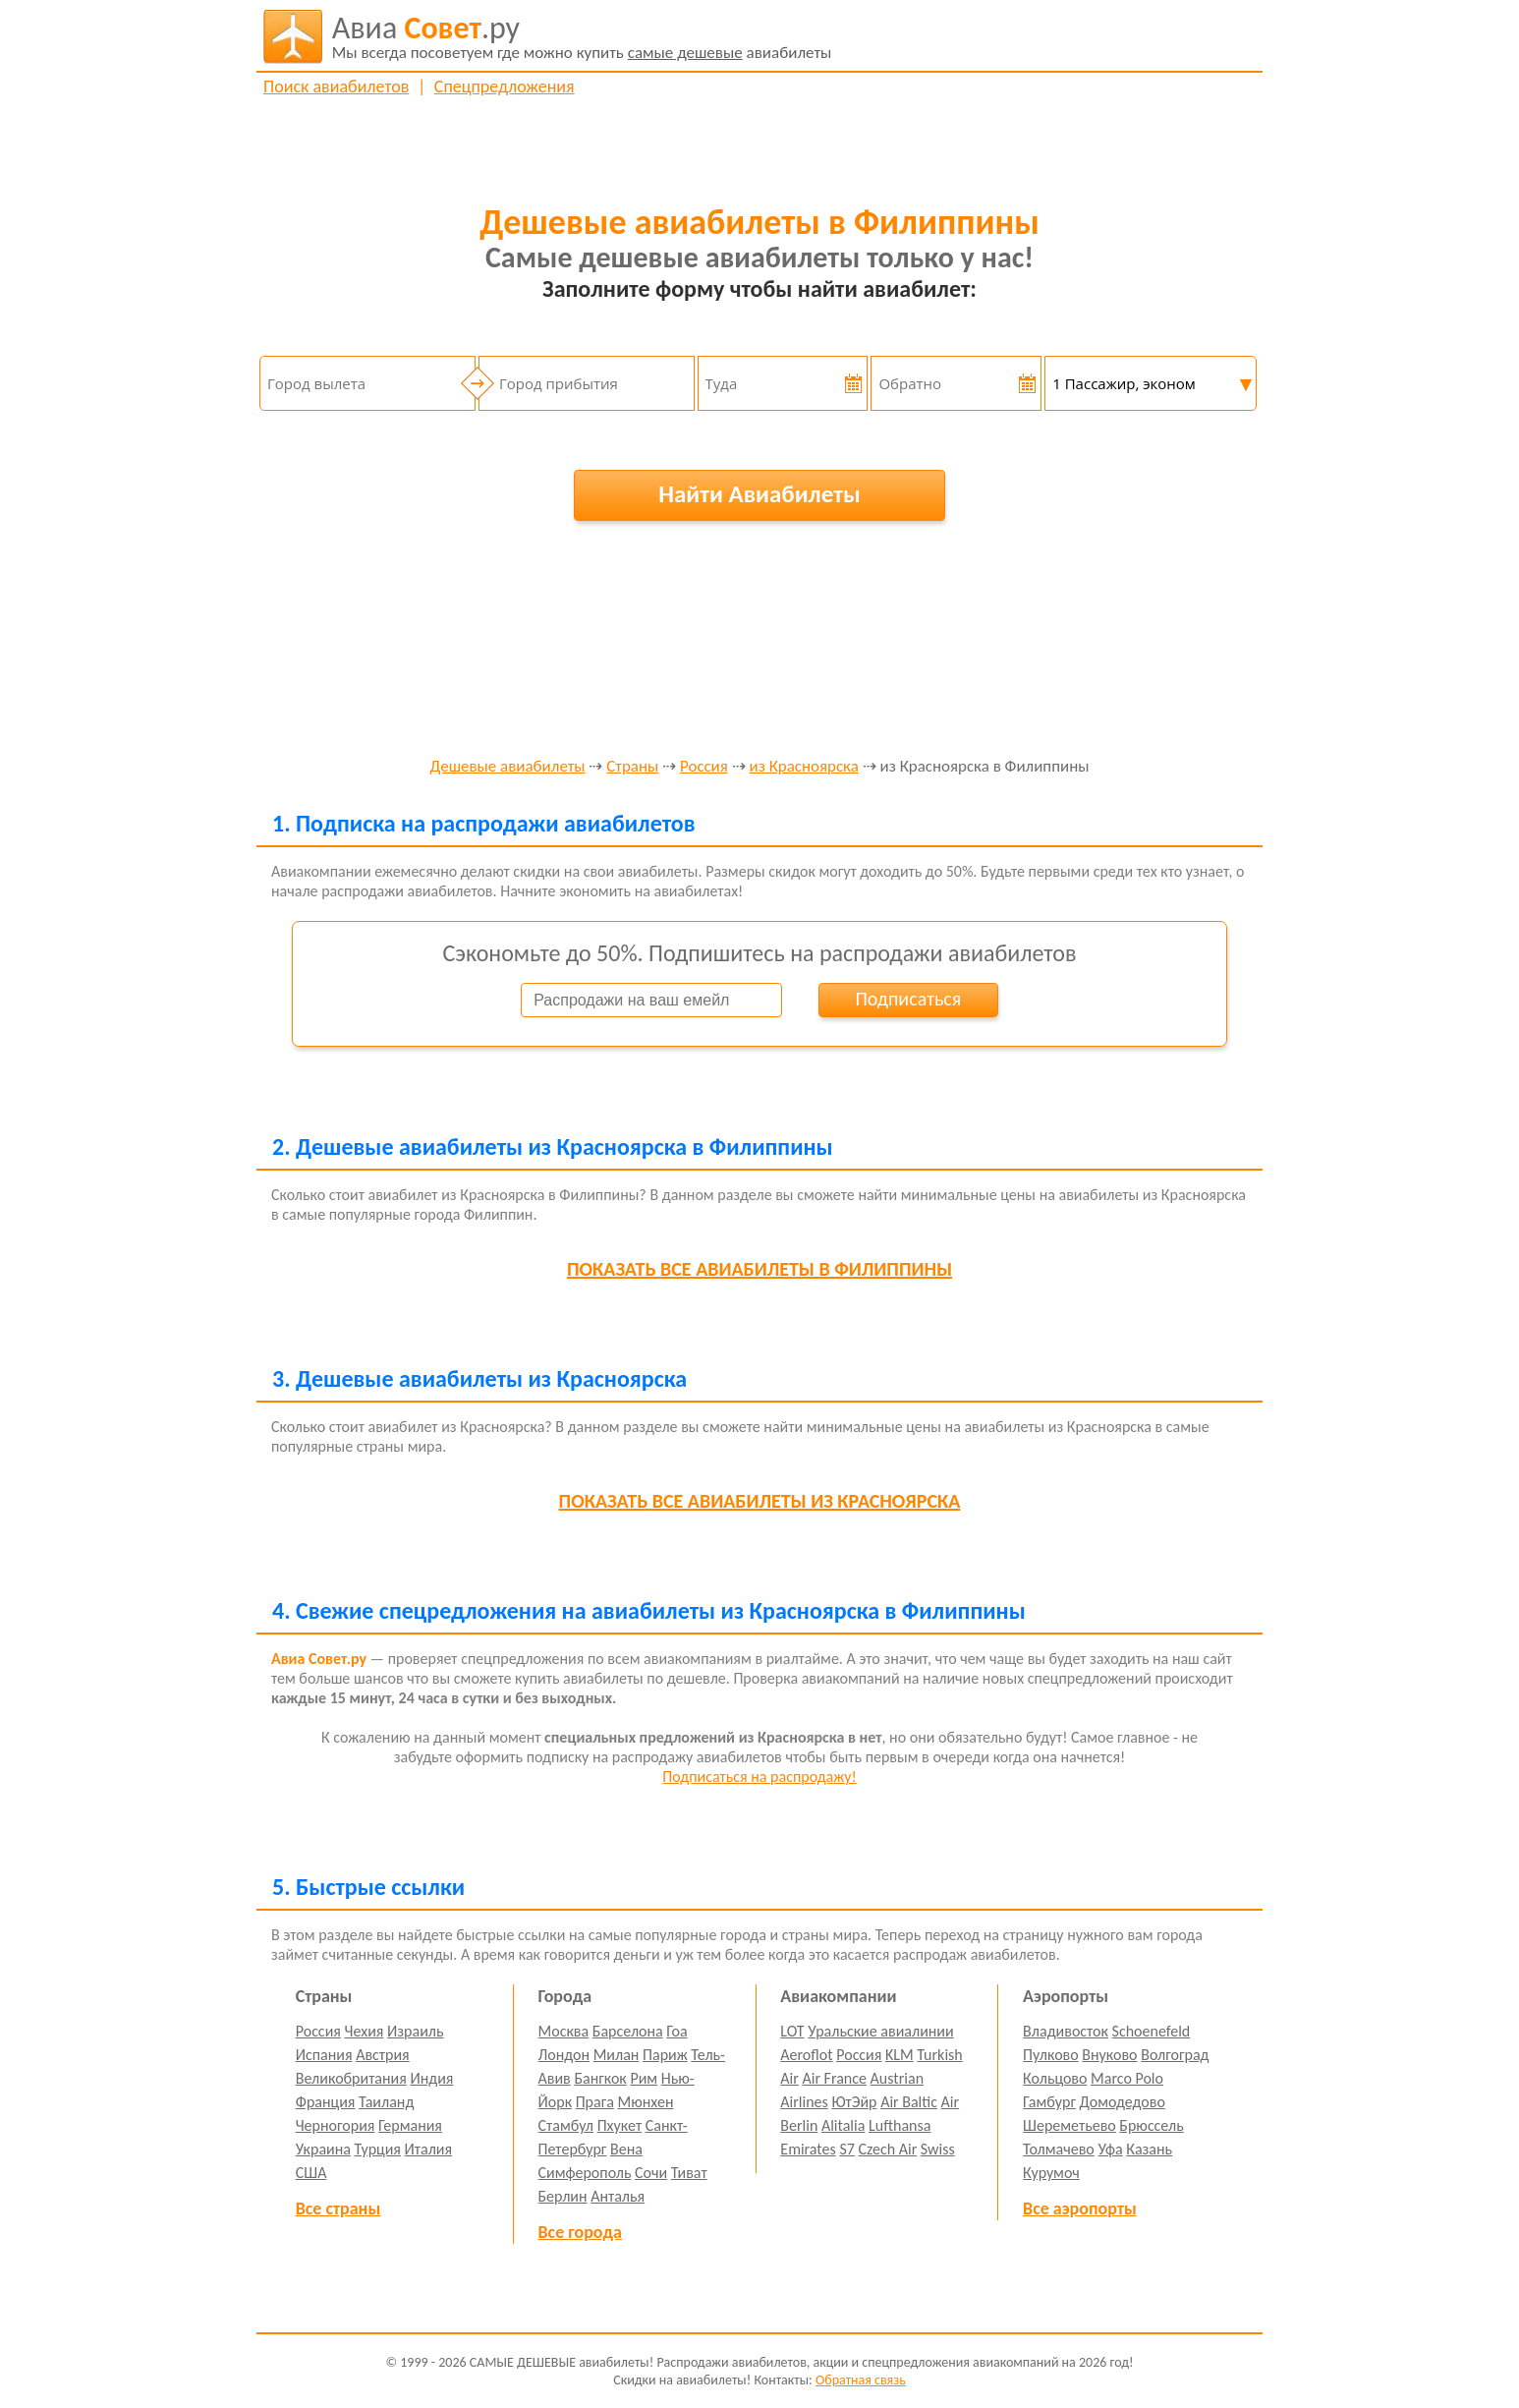 This screenshot has width=1519, height=2408. Describe the element at coordinates (600, 2078) in the screenshot. I see `Бангкок` at that location.